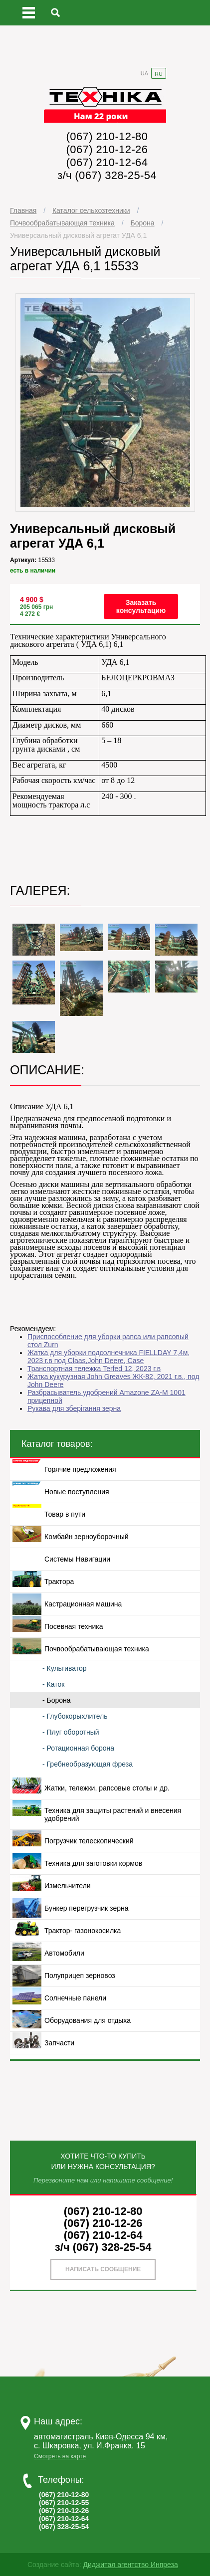 Image resolution: width=210 pixels, height=2576 pixels. Describe the element at coordinates (23, 210) in the screenshot. I see `Главная` at that location.